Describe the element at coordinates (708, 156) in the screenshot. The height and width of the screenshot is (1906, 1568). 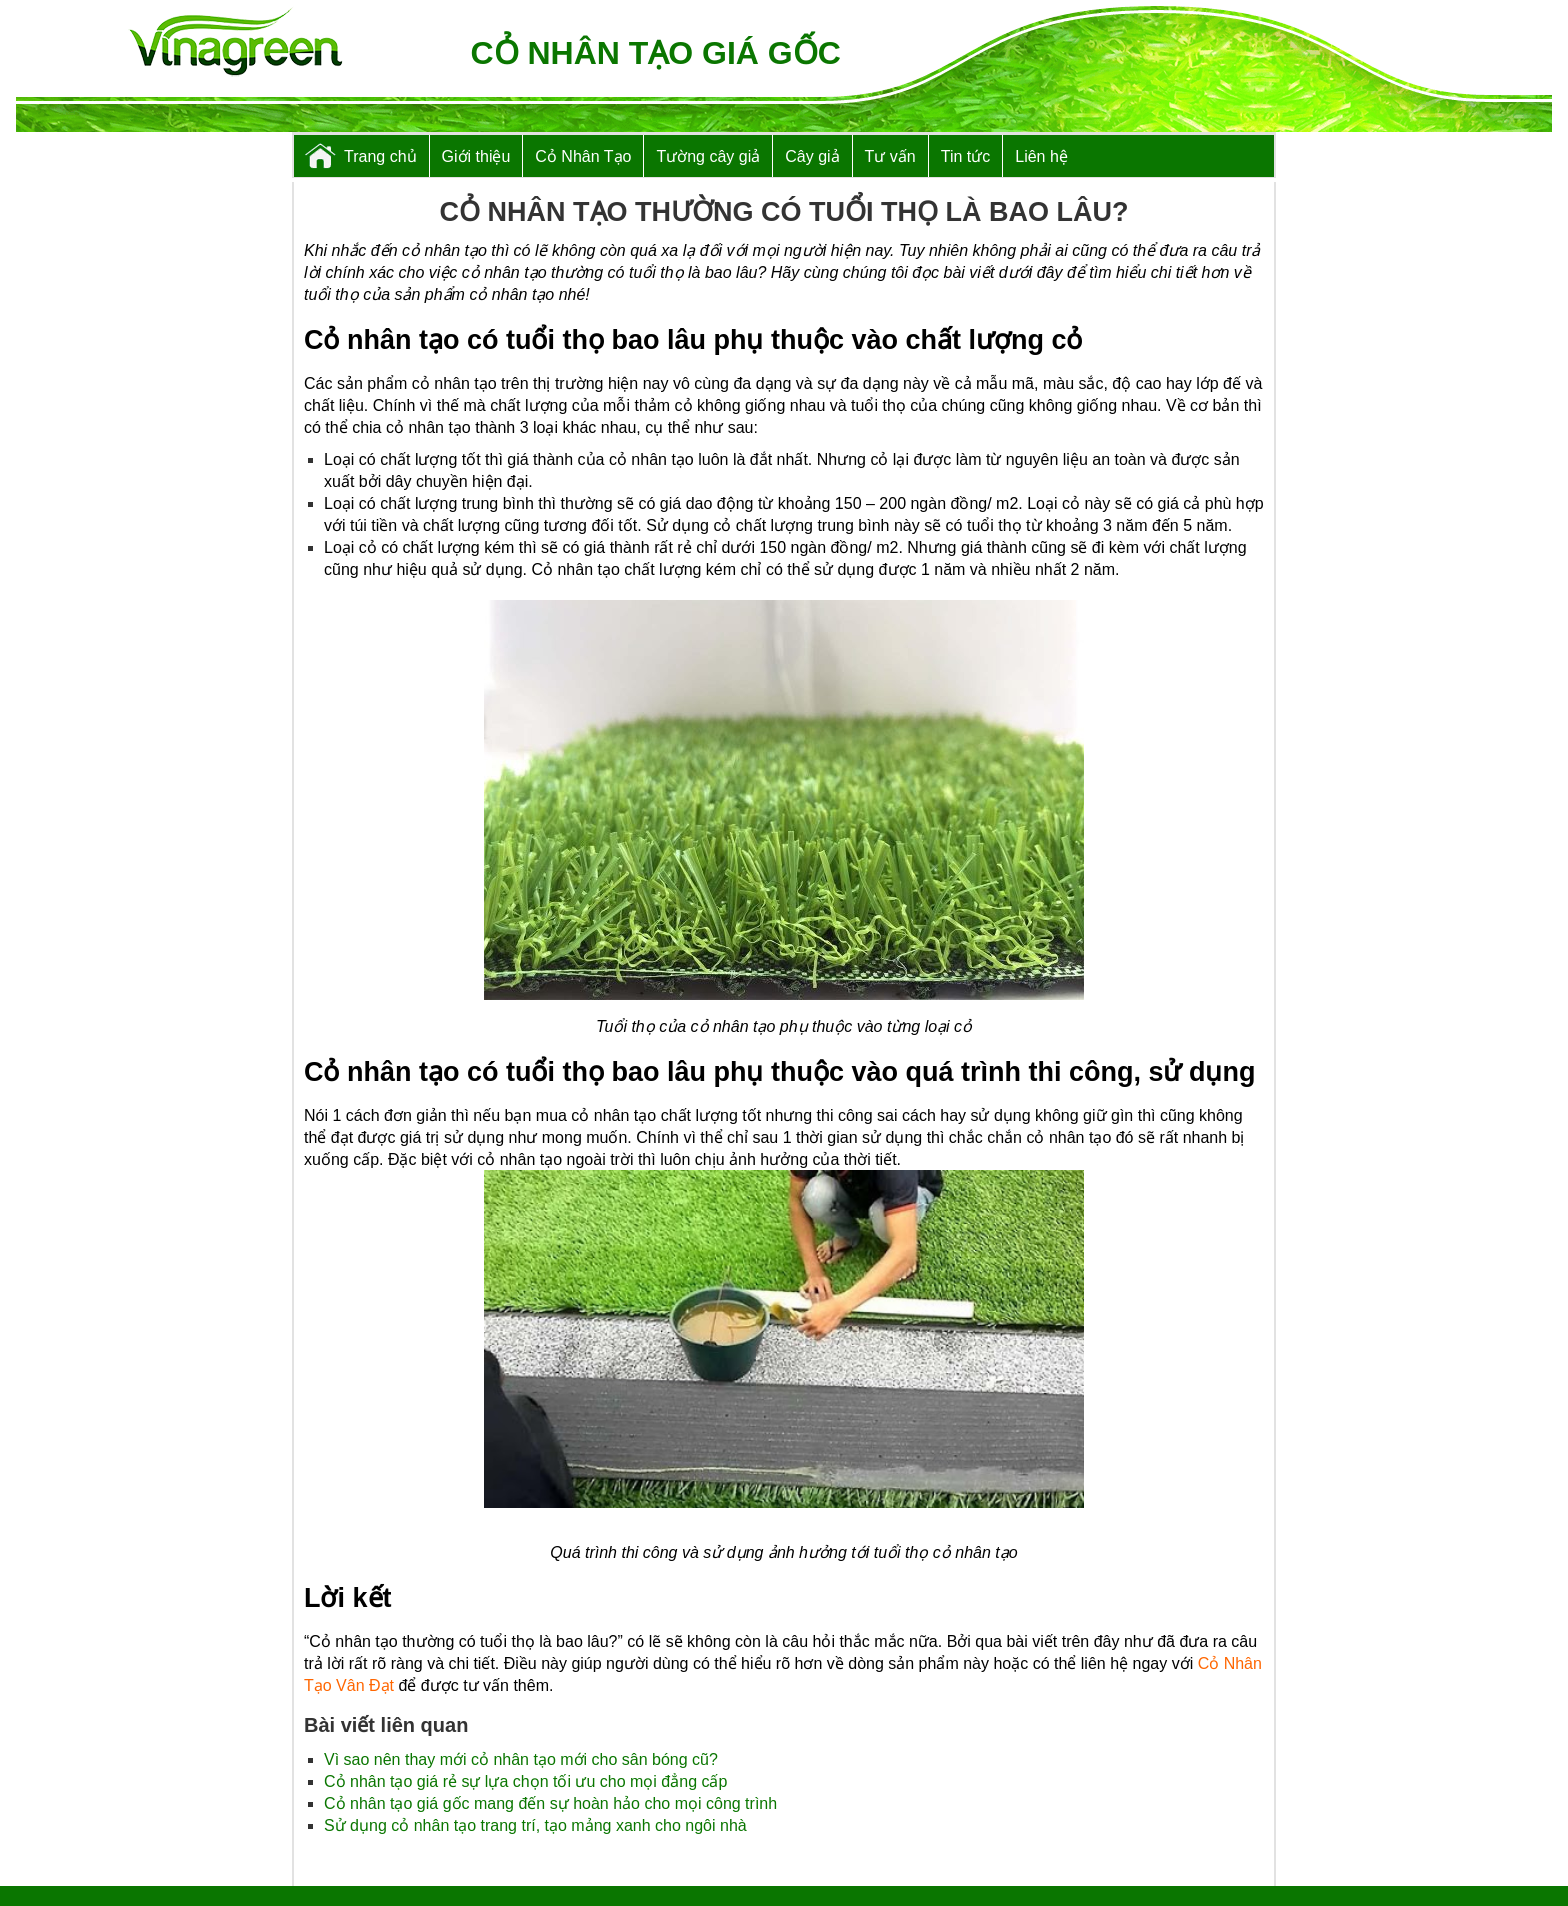
I see `Tường cây giả` at that location.